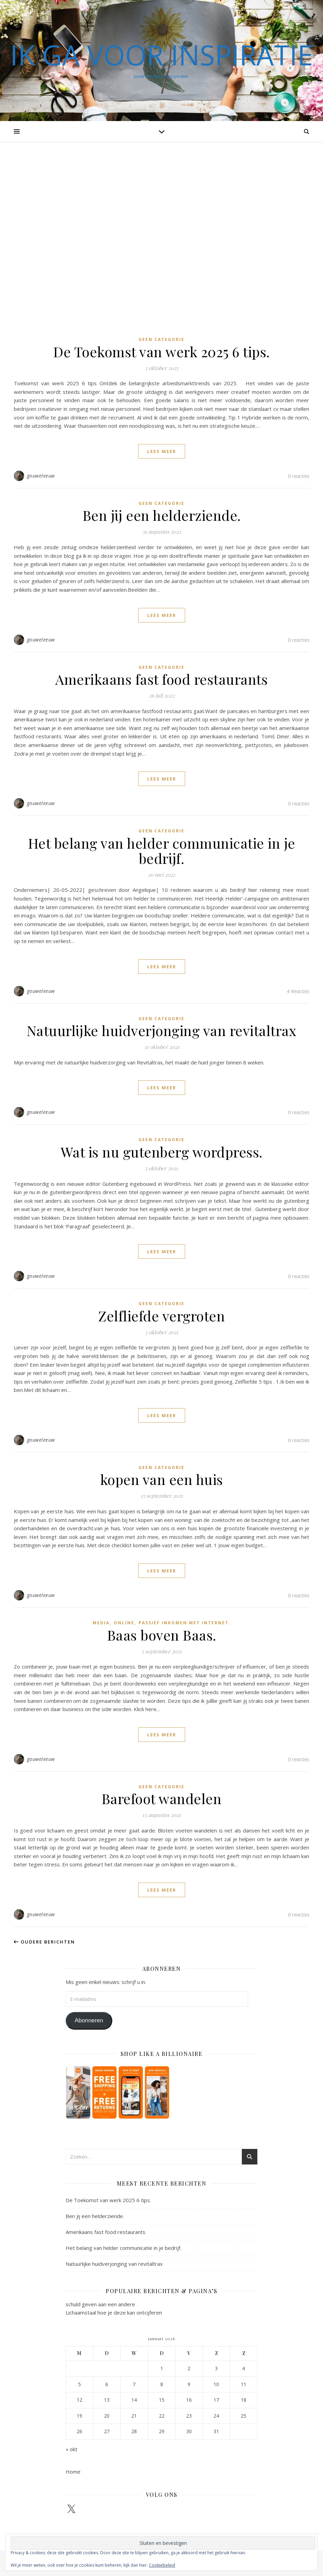  Describe the element at coordinates (41, 475) in the screenshot. I see `gouweleeuw` at that location.